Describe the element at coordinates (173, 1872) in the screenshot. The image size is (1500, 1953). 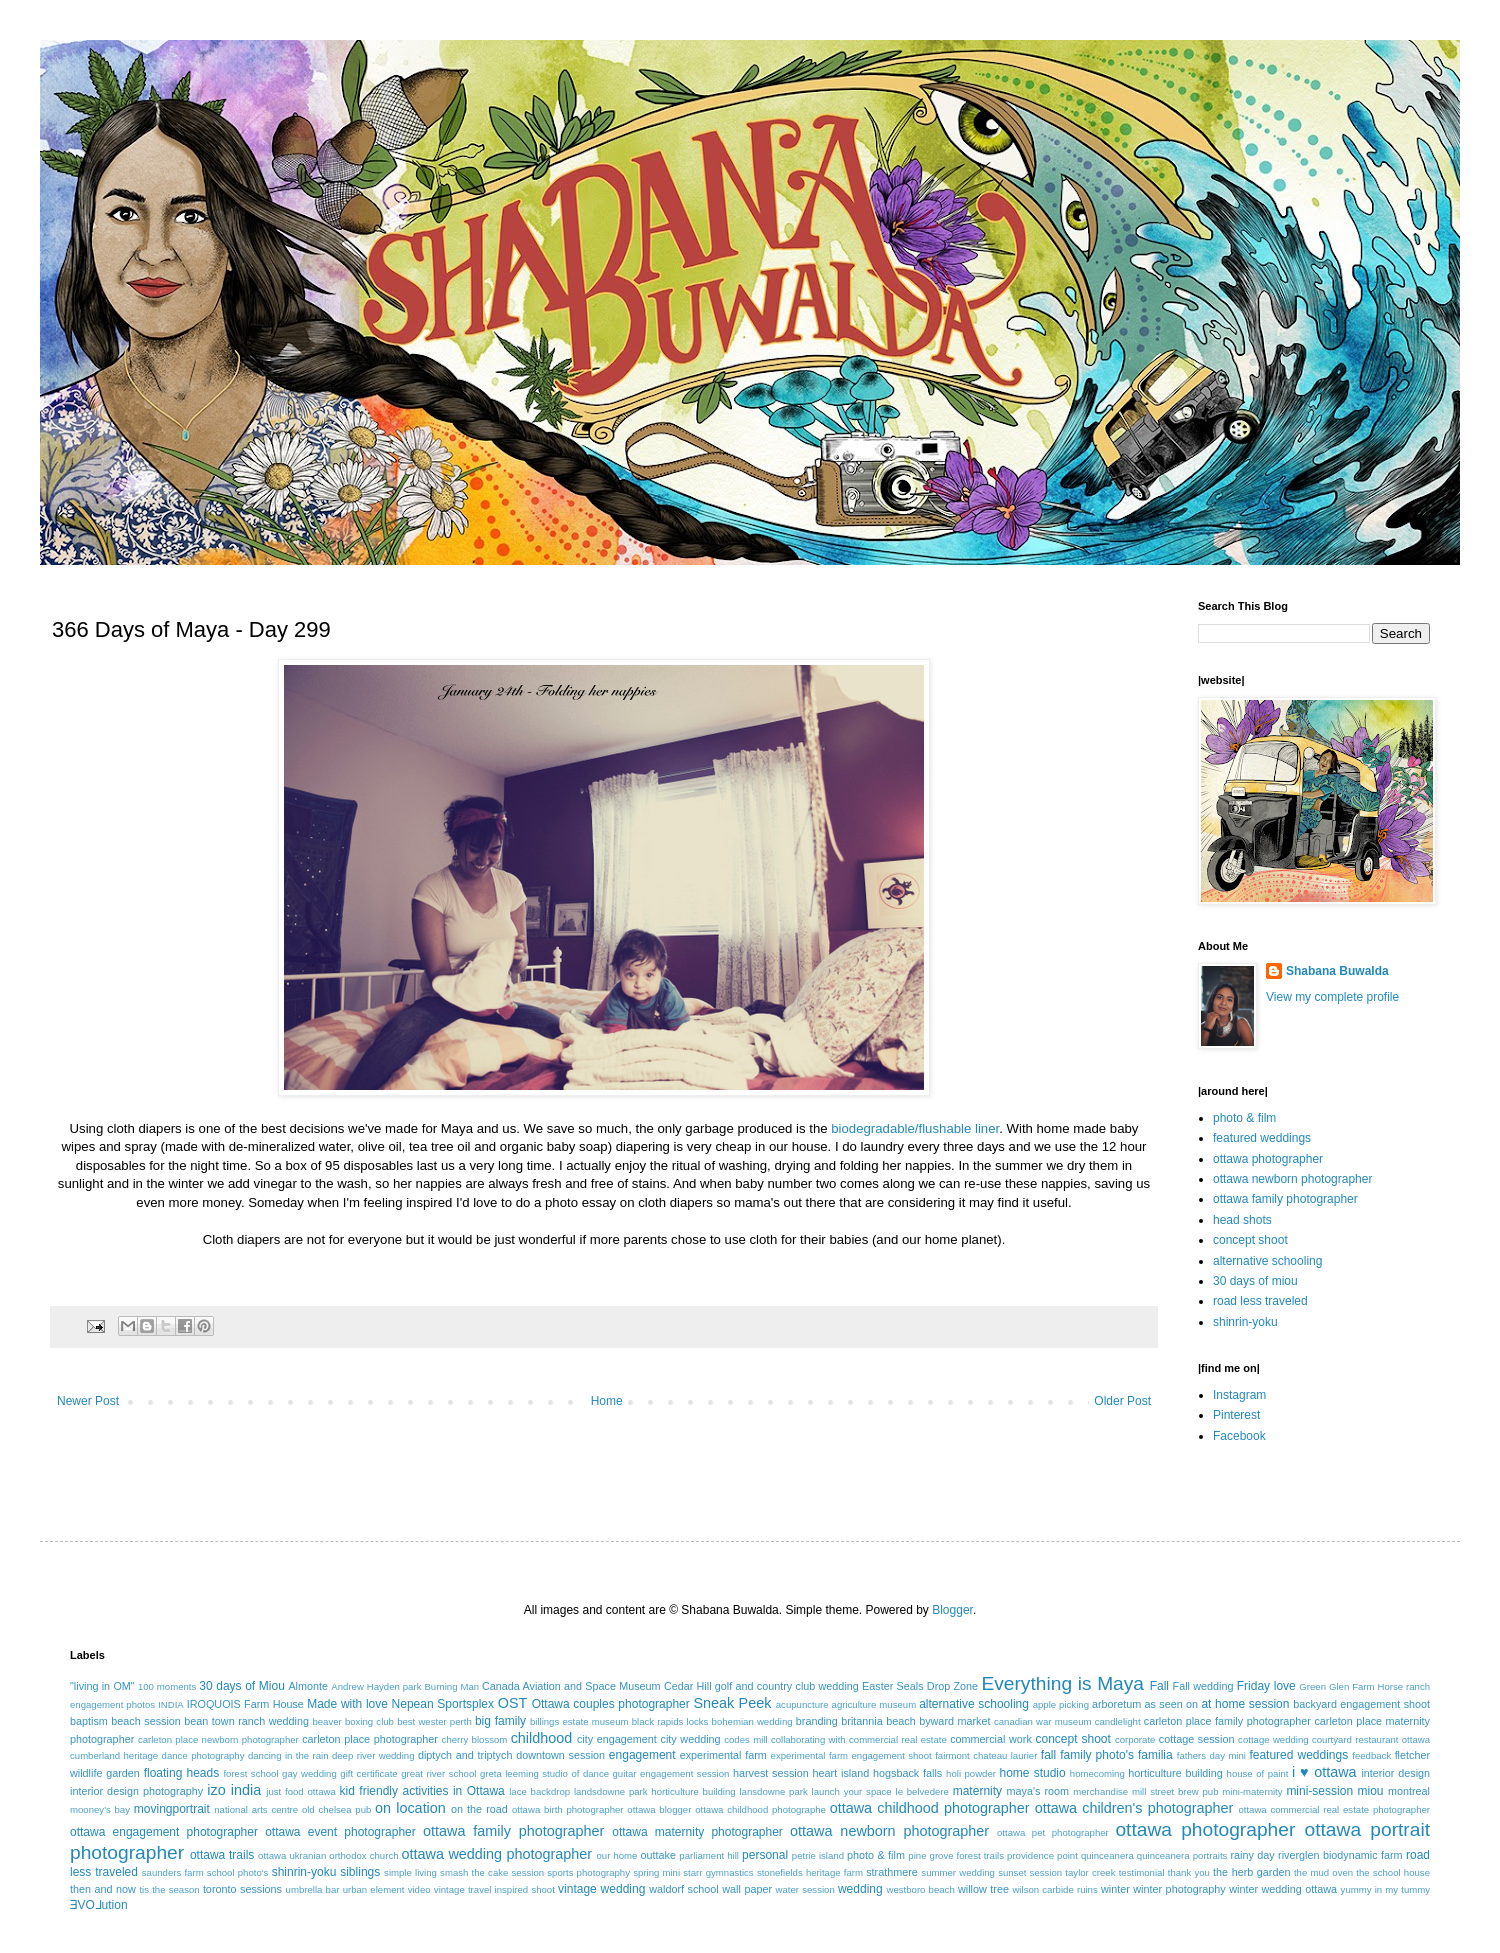
I see `saunders farm` at that location.